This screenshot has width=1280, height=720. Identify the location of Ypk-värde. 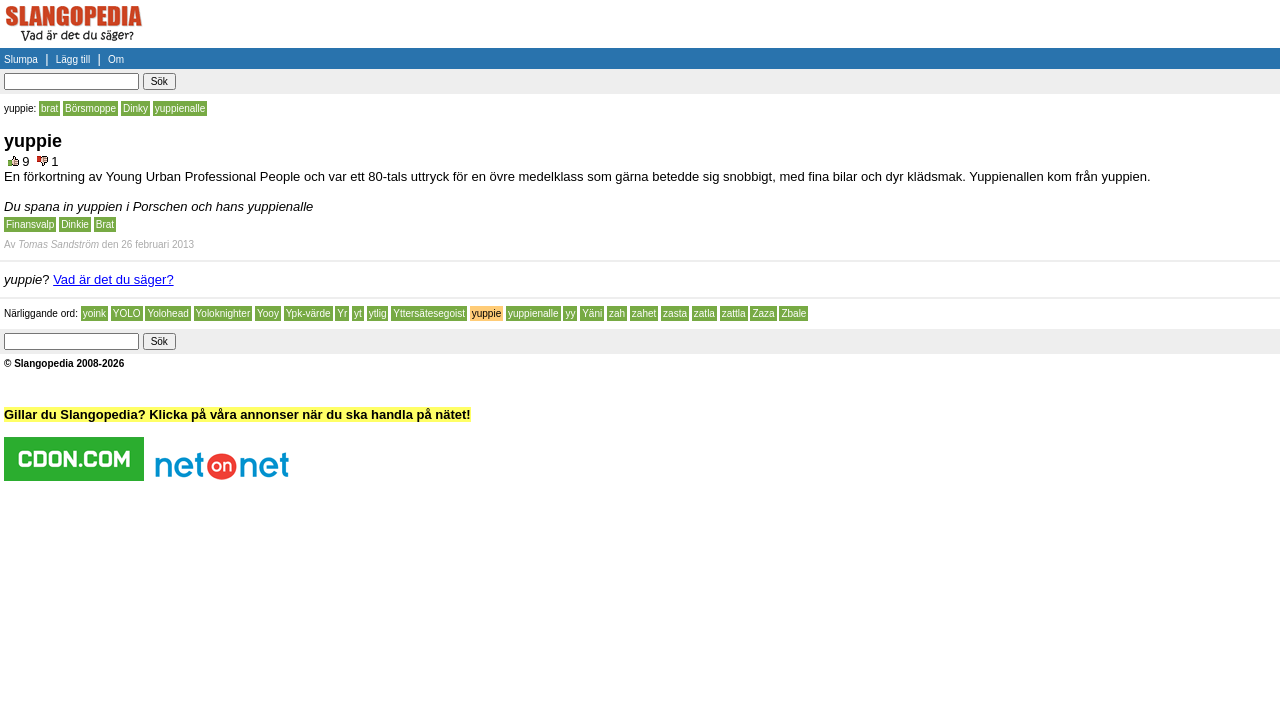
(308, 313).